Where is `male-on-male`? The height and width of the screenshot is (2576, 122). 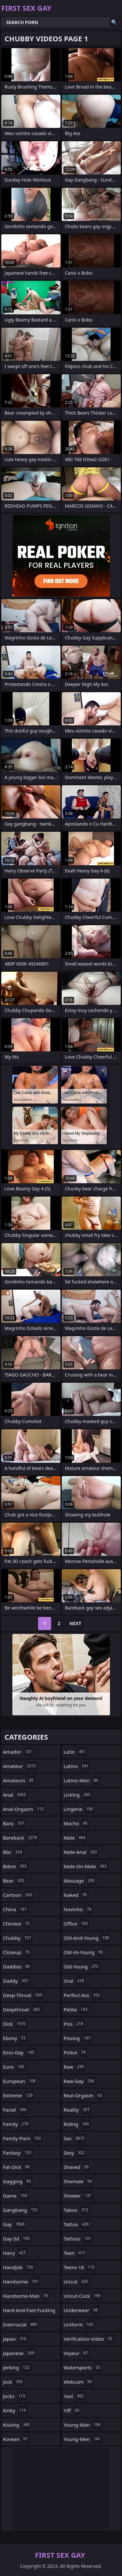
male-on-male is located at coordinates (86, 1866).